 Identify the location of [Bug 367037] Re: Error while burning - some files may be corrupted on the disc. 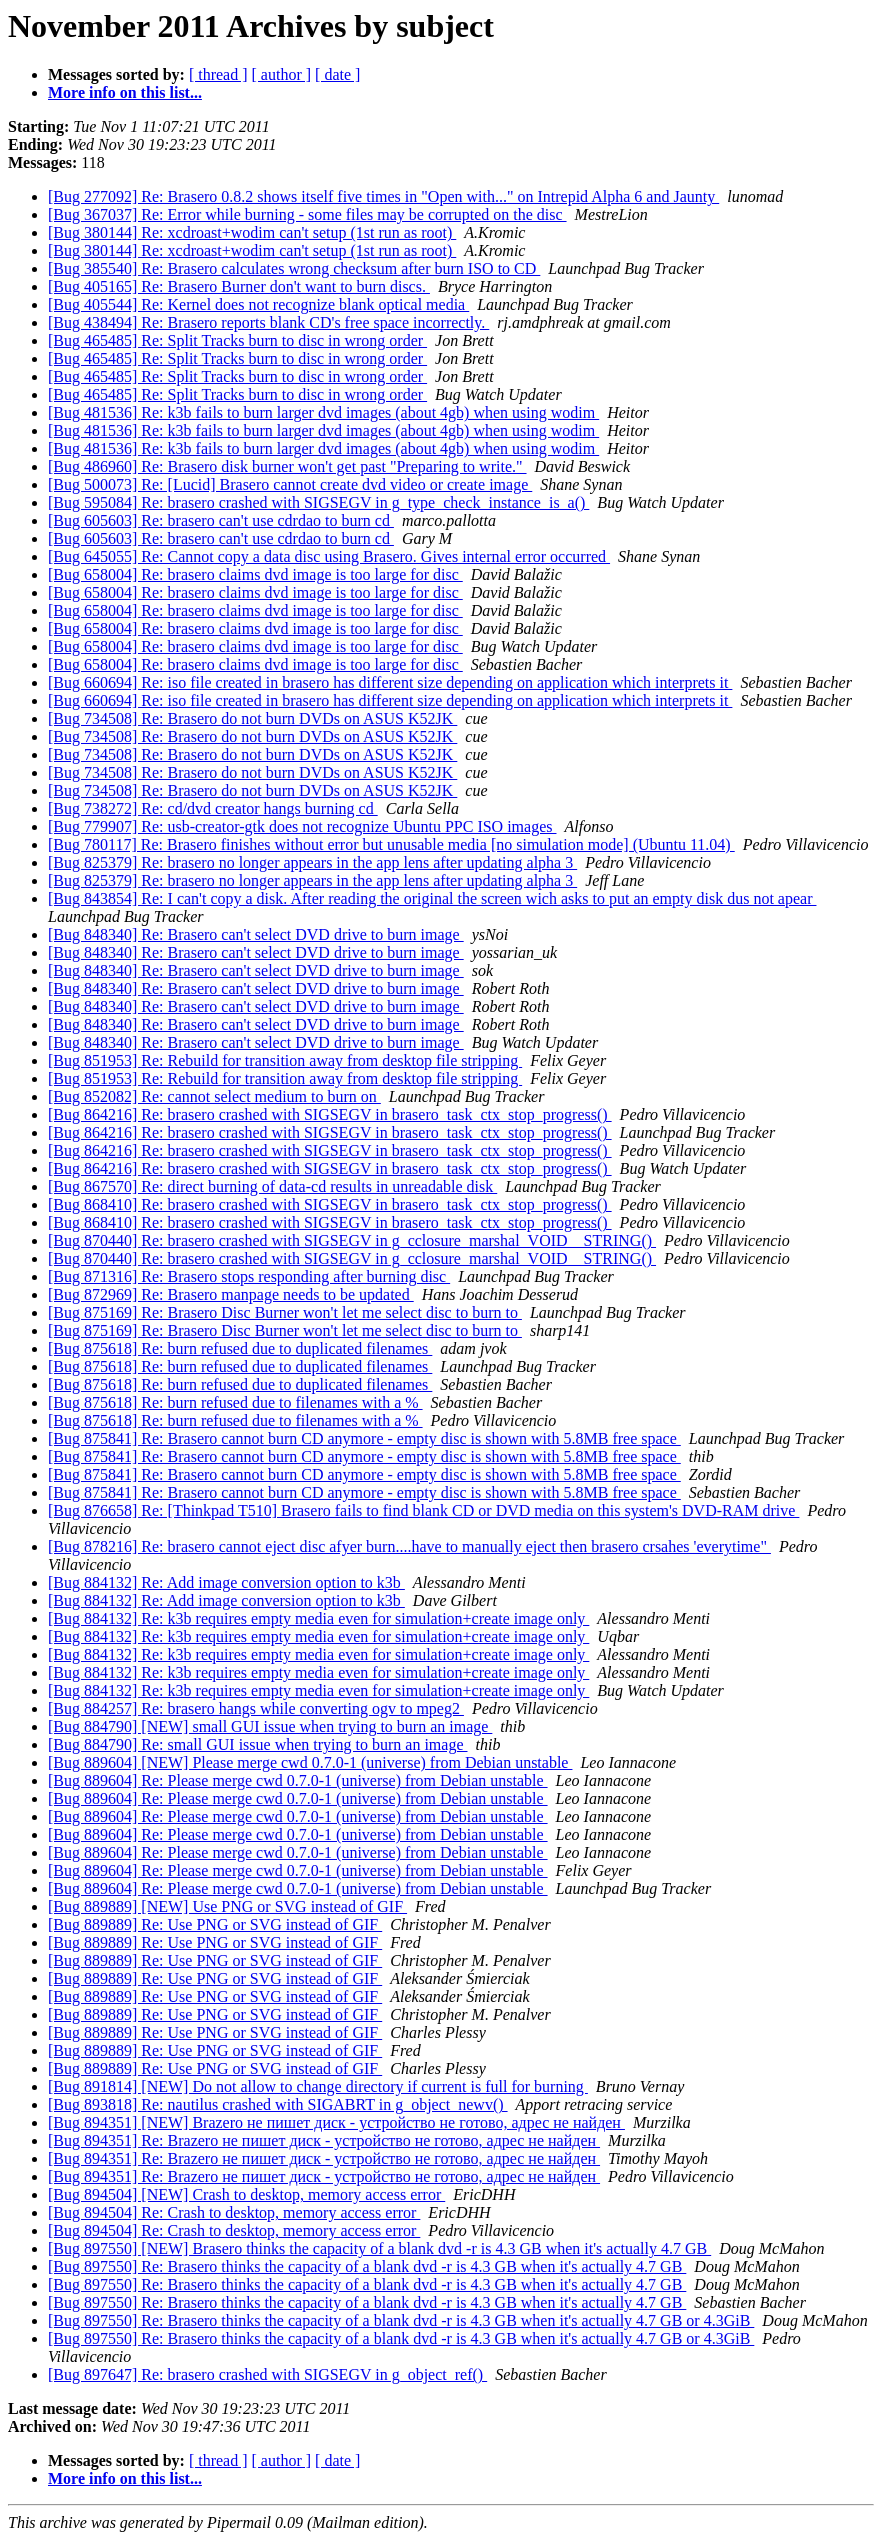
(307, 214).